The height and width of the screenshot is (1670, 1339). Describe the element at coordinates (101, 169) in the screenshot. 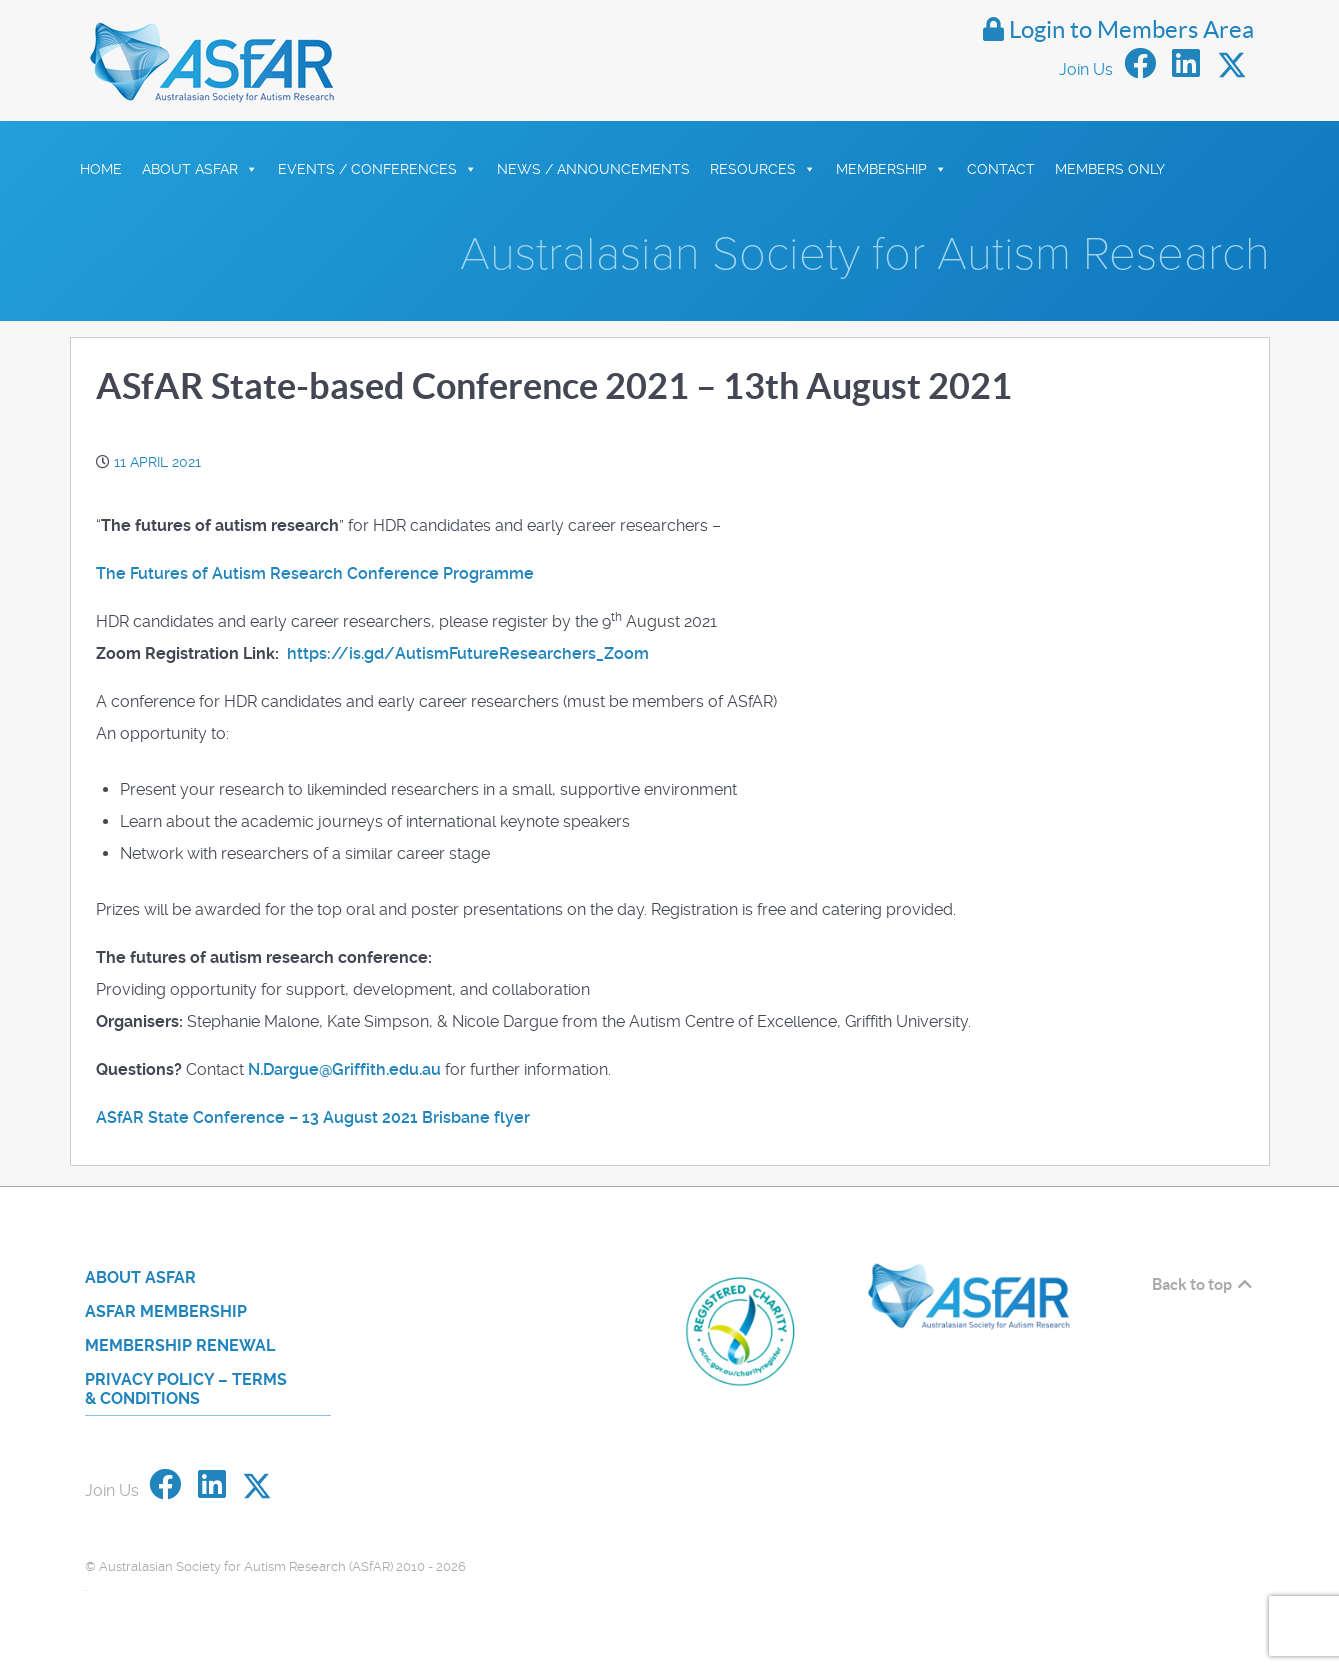

I see `HOME` at that location.